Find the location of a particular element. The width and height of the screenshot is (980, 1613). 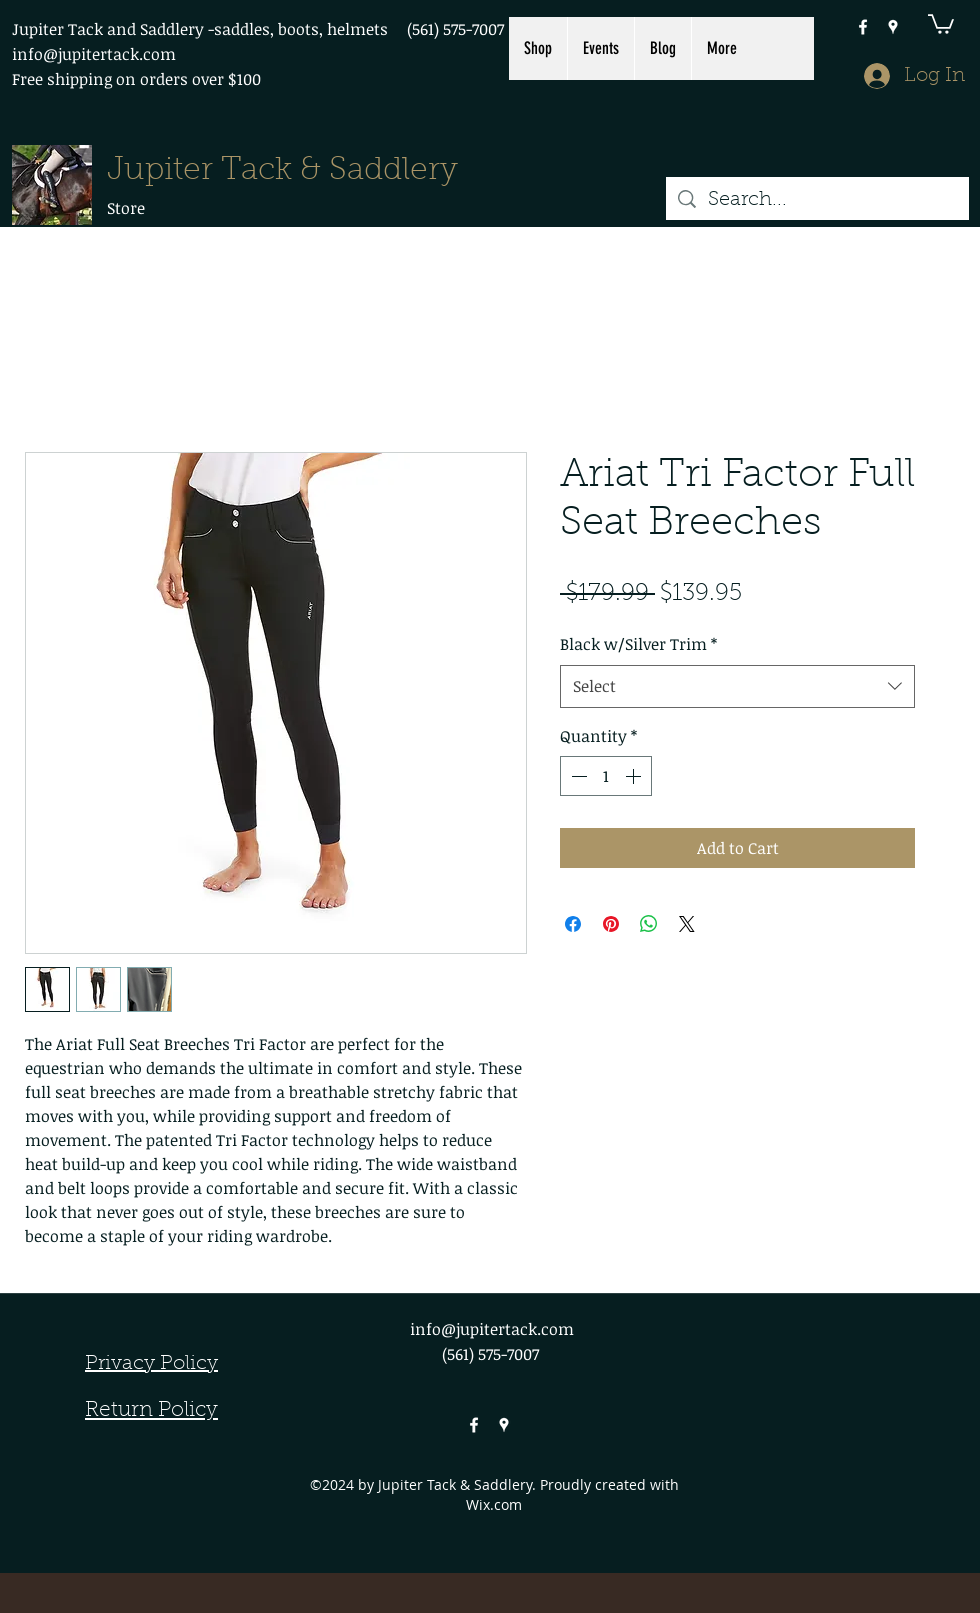

[Search...] is located at coordinates (817, 200).